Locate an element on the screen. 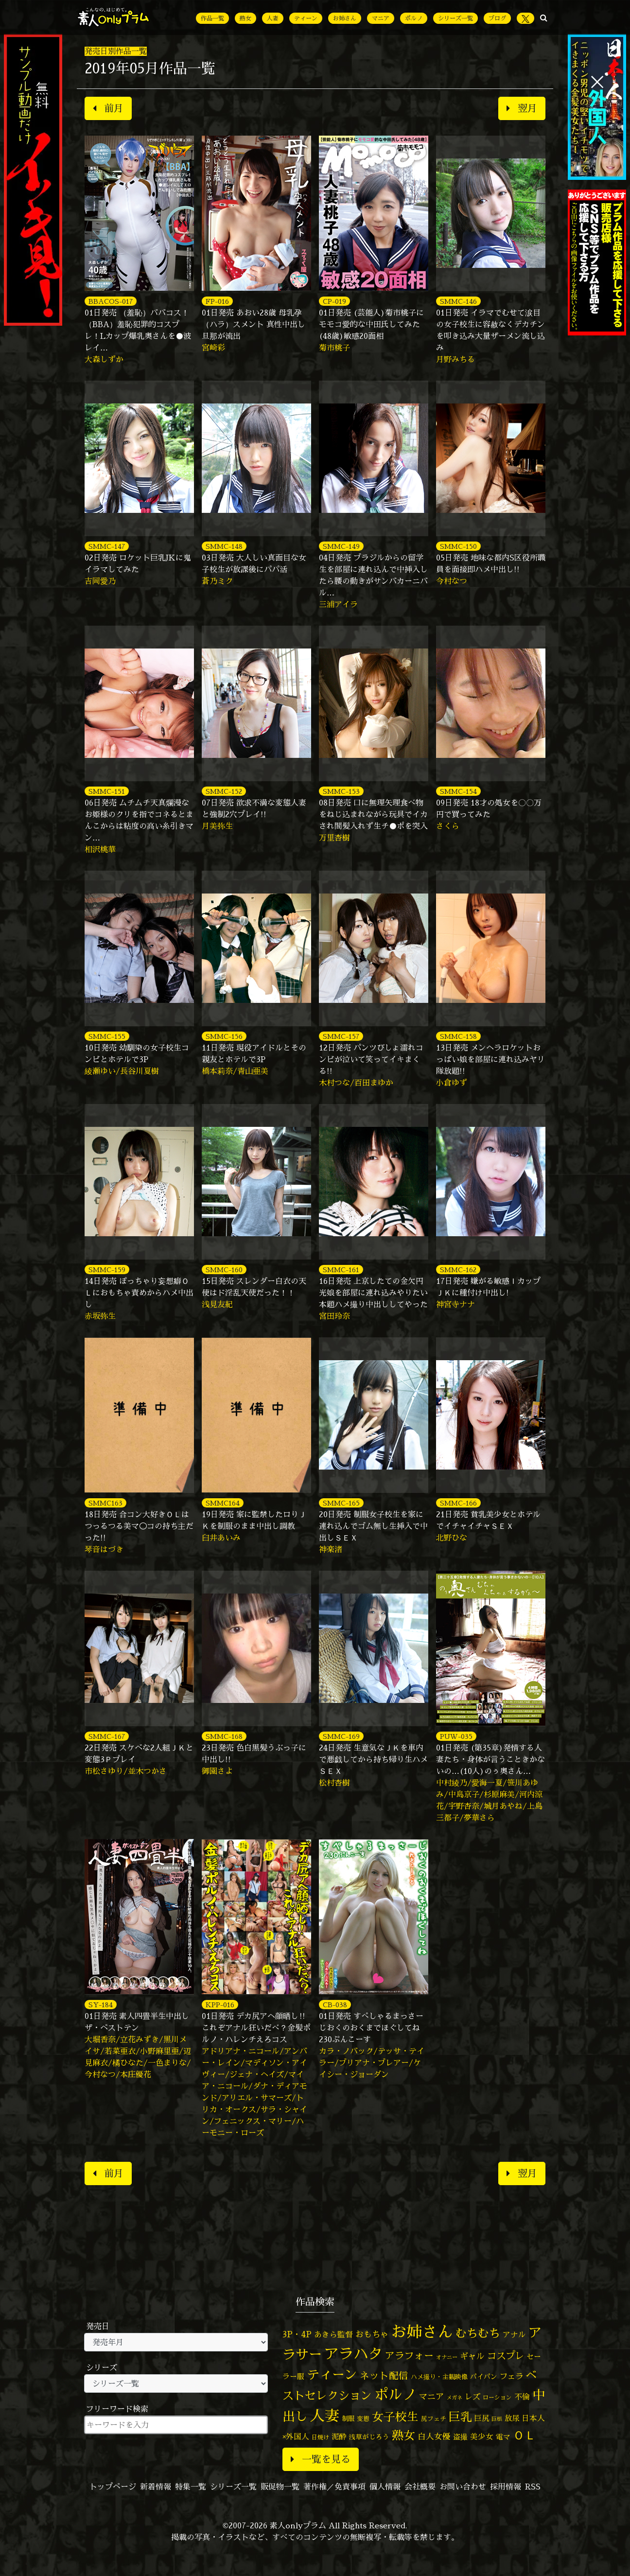  SMMC-155 is located at coordinates (106, 1036).